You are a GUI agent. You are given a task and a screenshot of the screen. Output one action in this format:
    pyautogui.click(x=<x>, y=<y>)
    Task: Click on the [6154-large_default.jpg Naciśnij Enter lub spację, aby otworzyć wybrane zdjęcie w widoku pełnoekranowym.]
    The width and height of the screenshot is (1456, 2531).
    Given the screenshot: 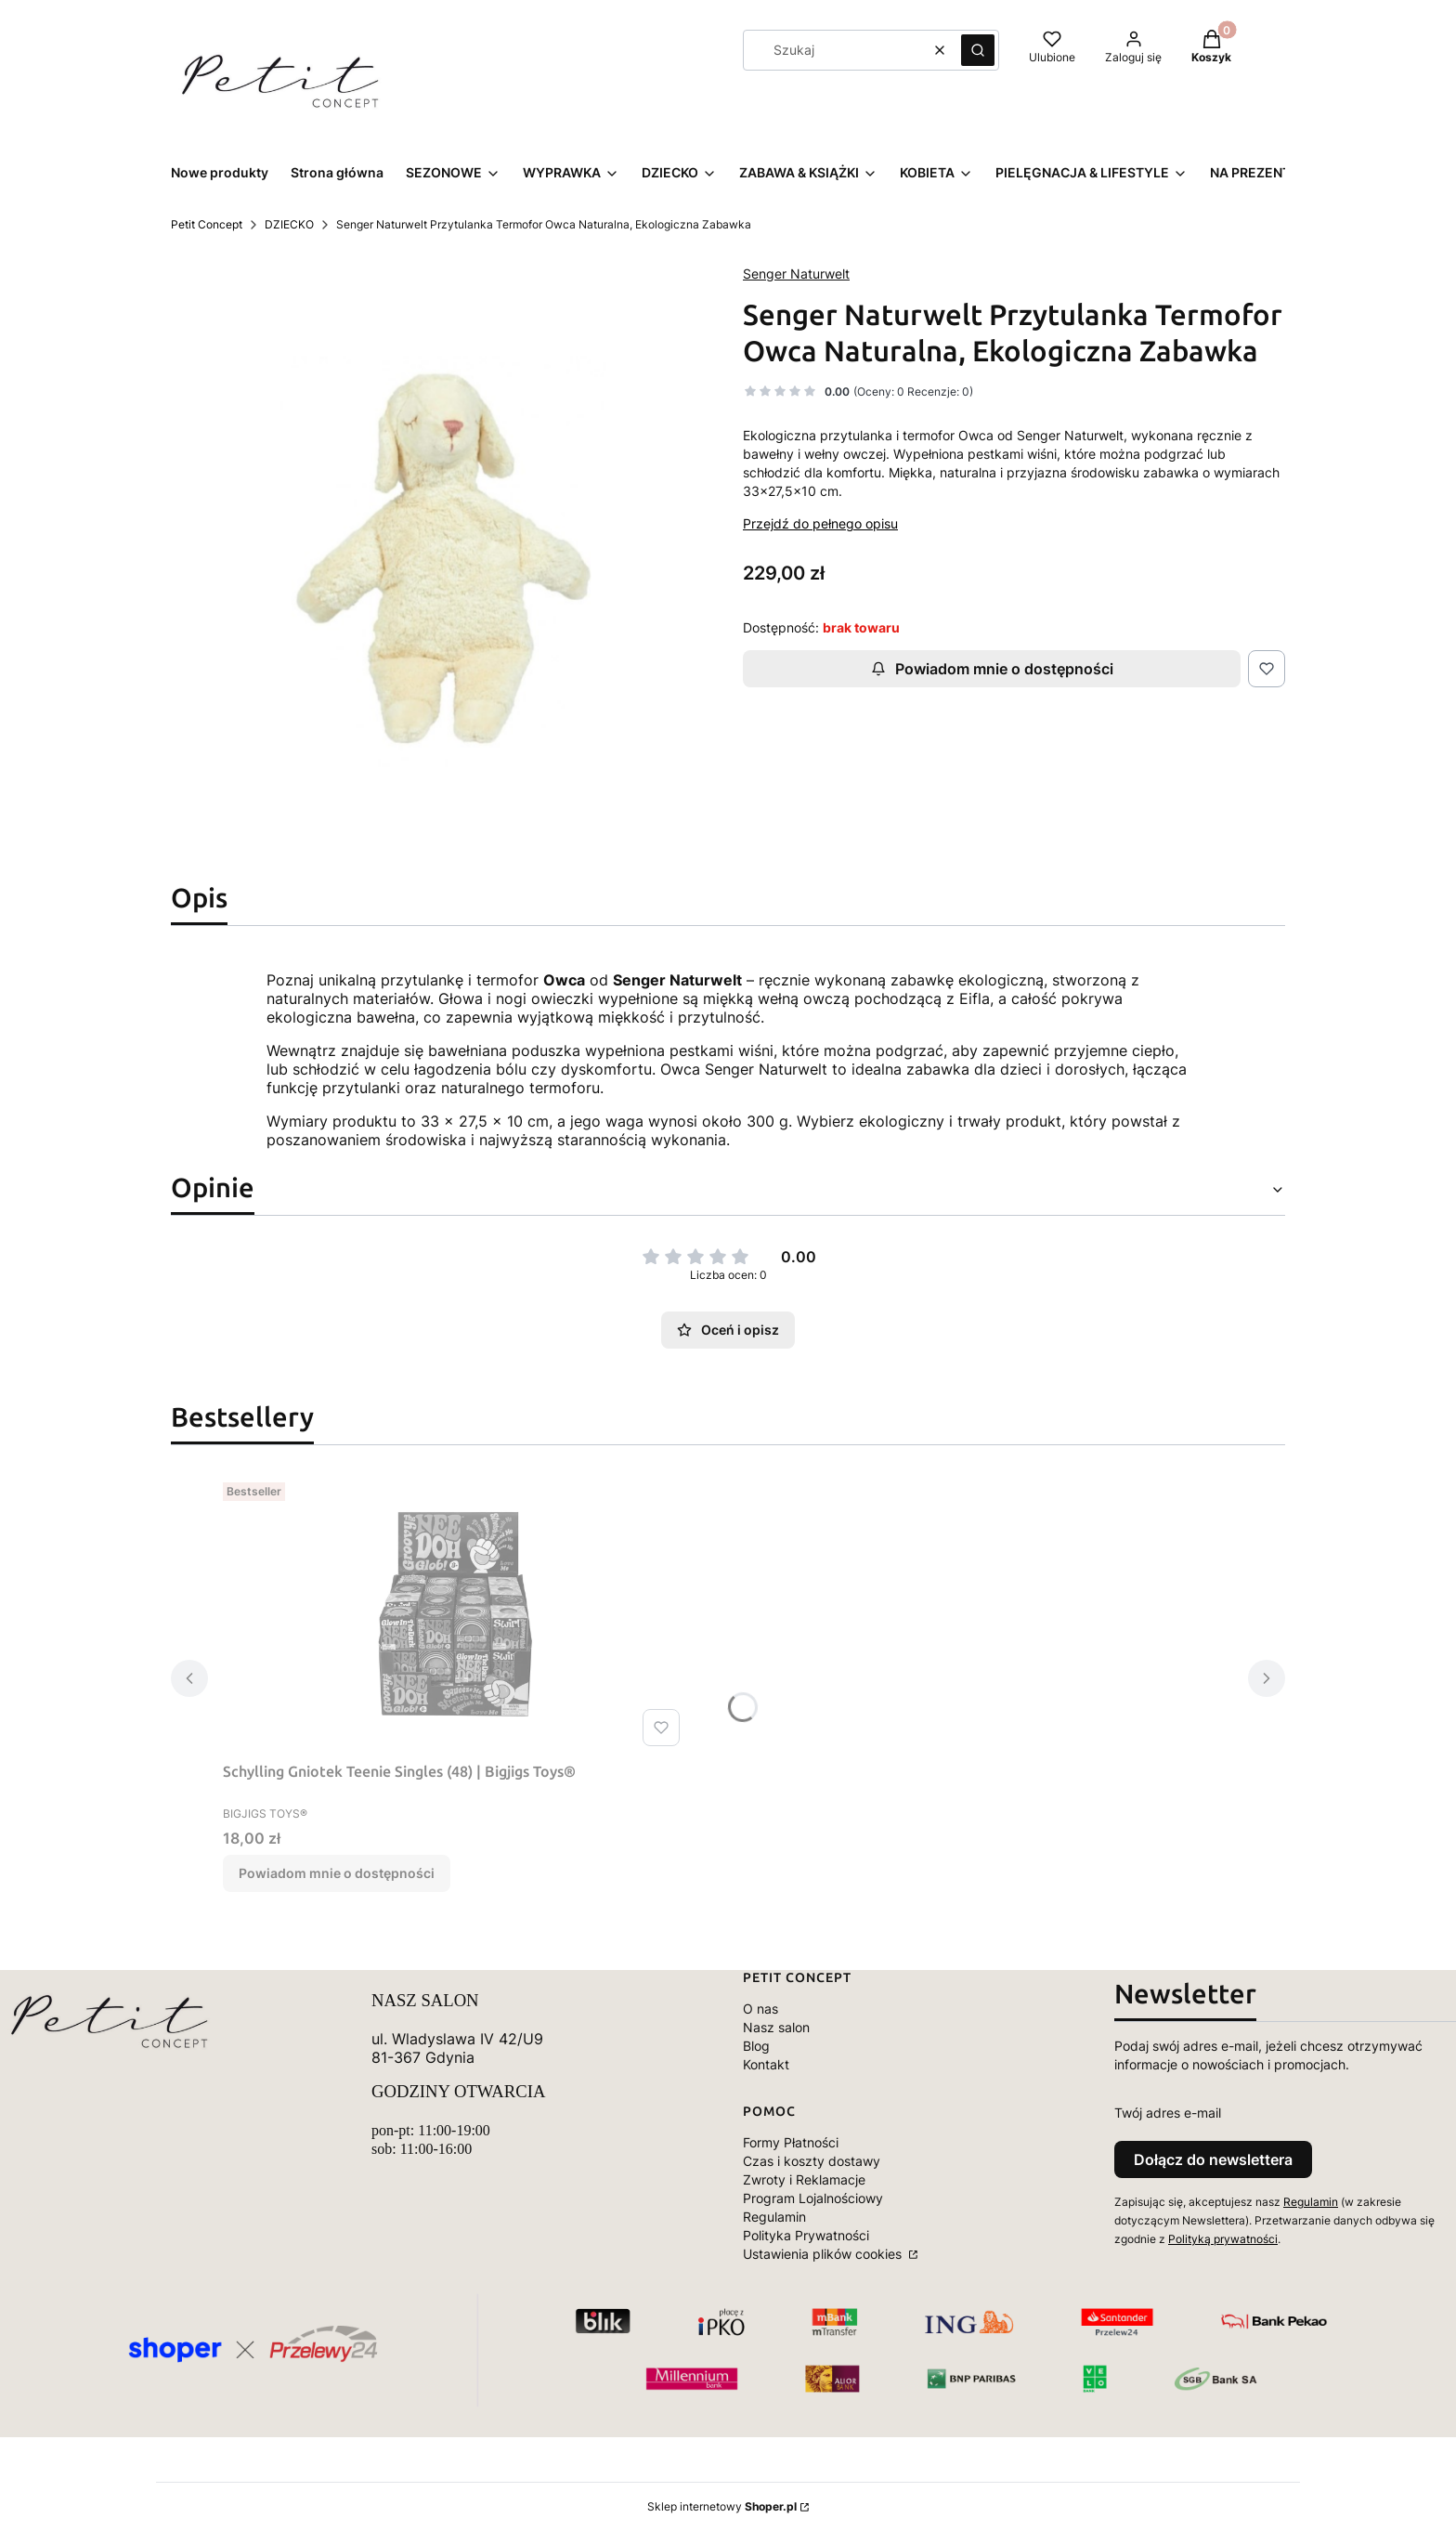 What is the action you would take?
    pyautogui.click(x=442, y=561)
    